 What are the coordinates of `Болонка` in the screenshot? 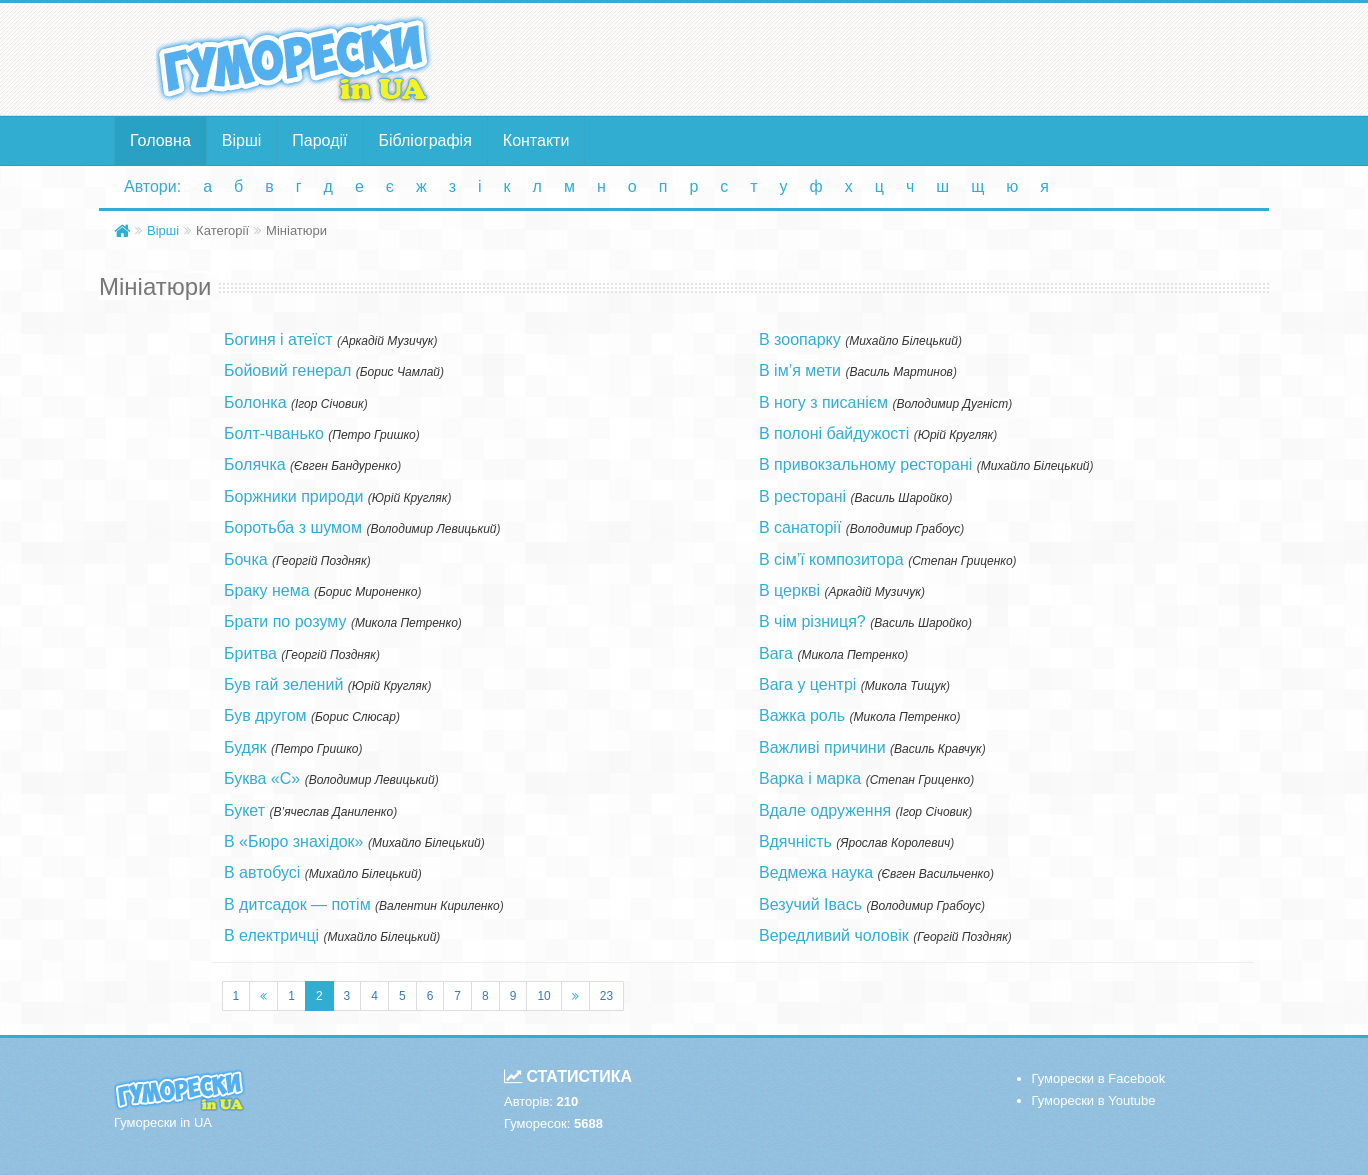 It's located at (255, 402).